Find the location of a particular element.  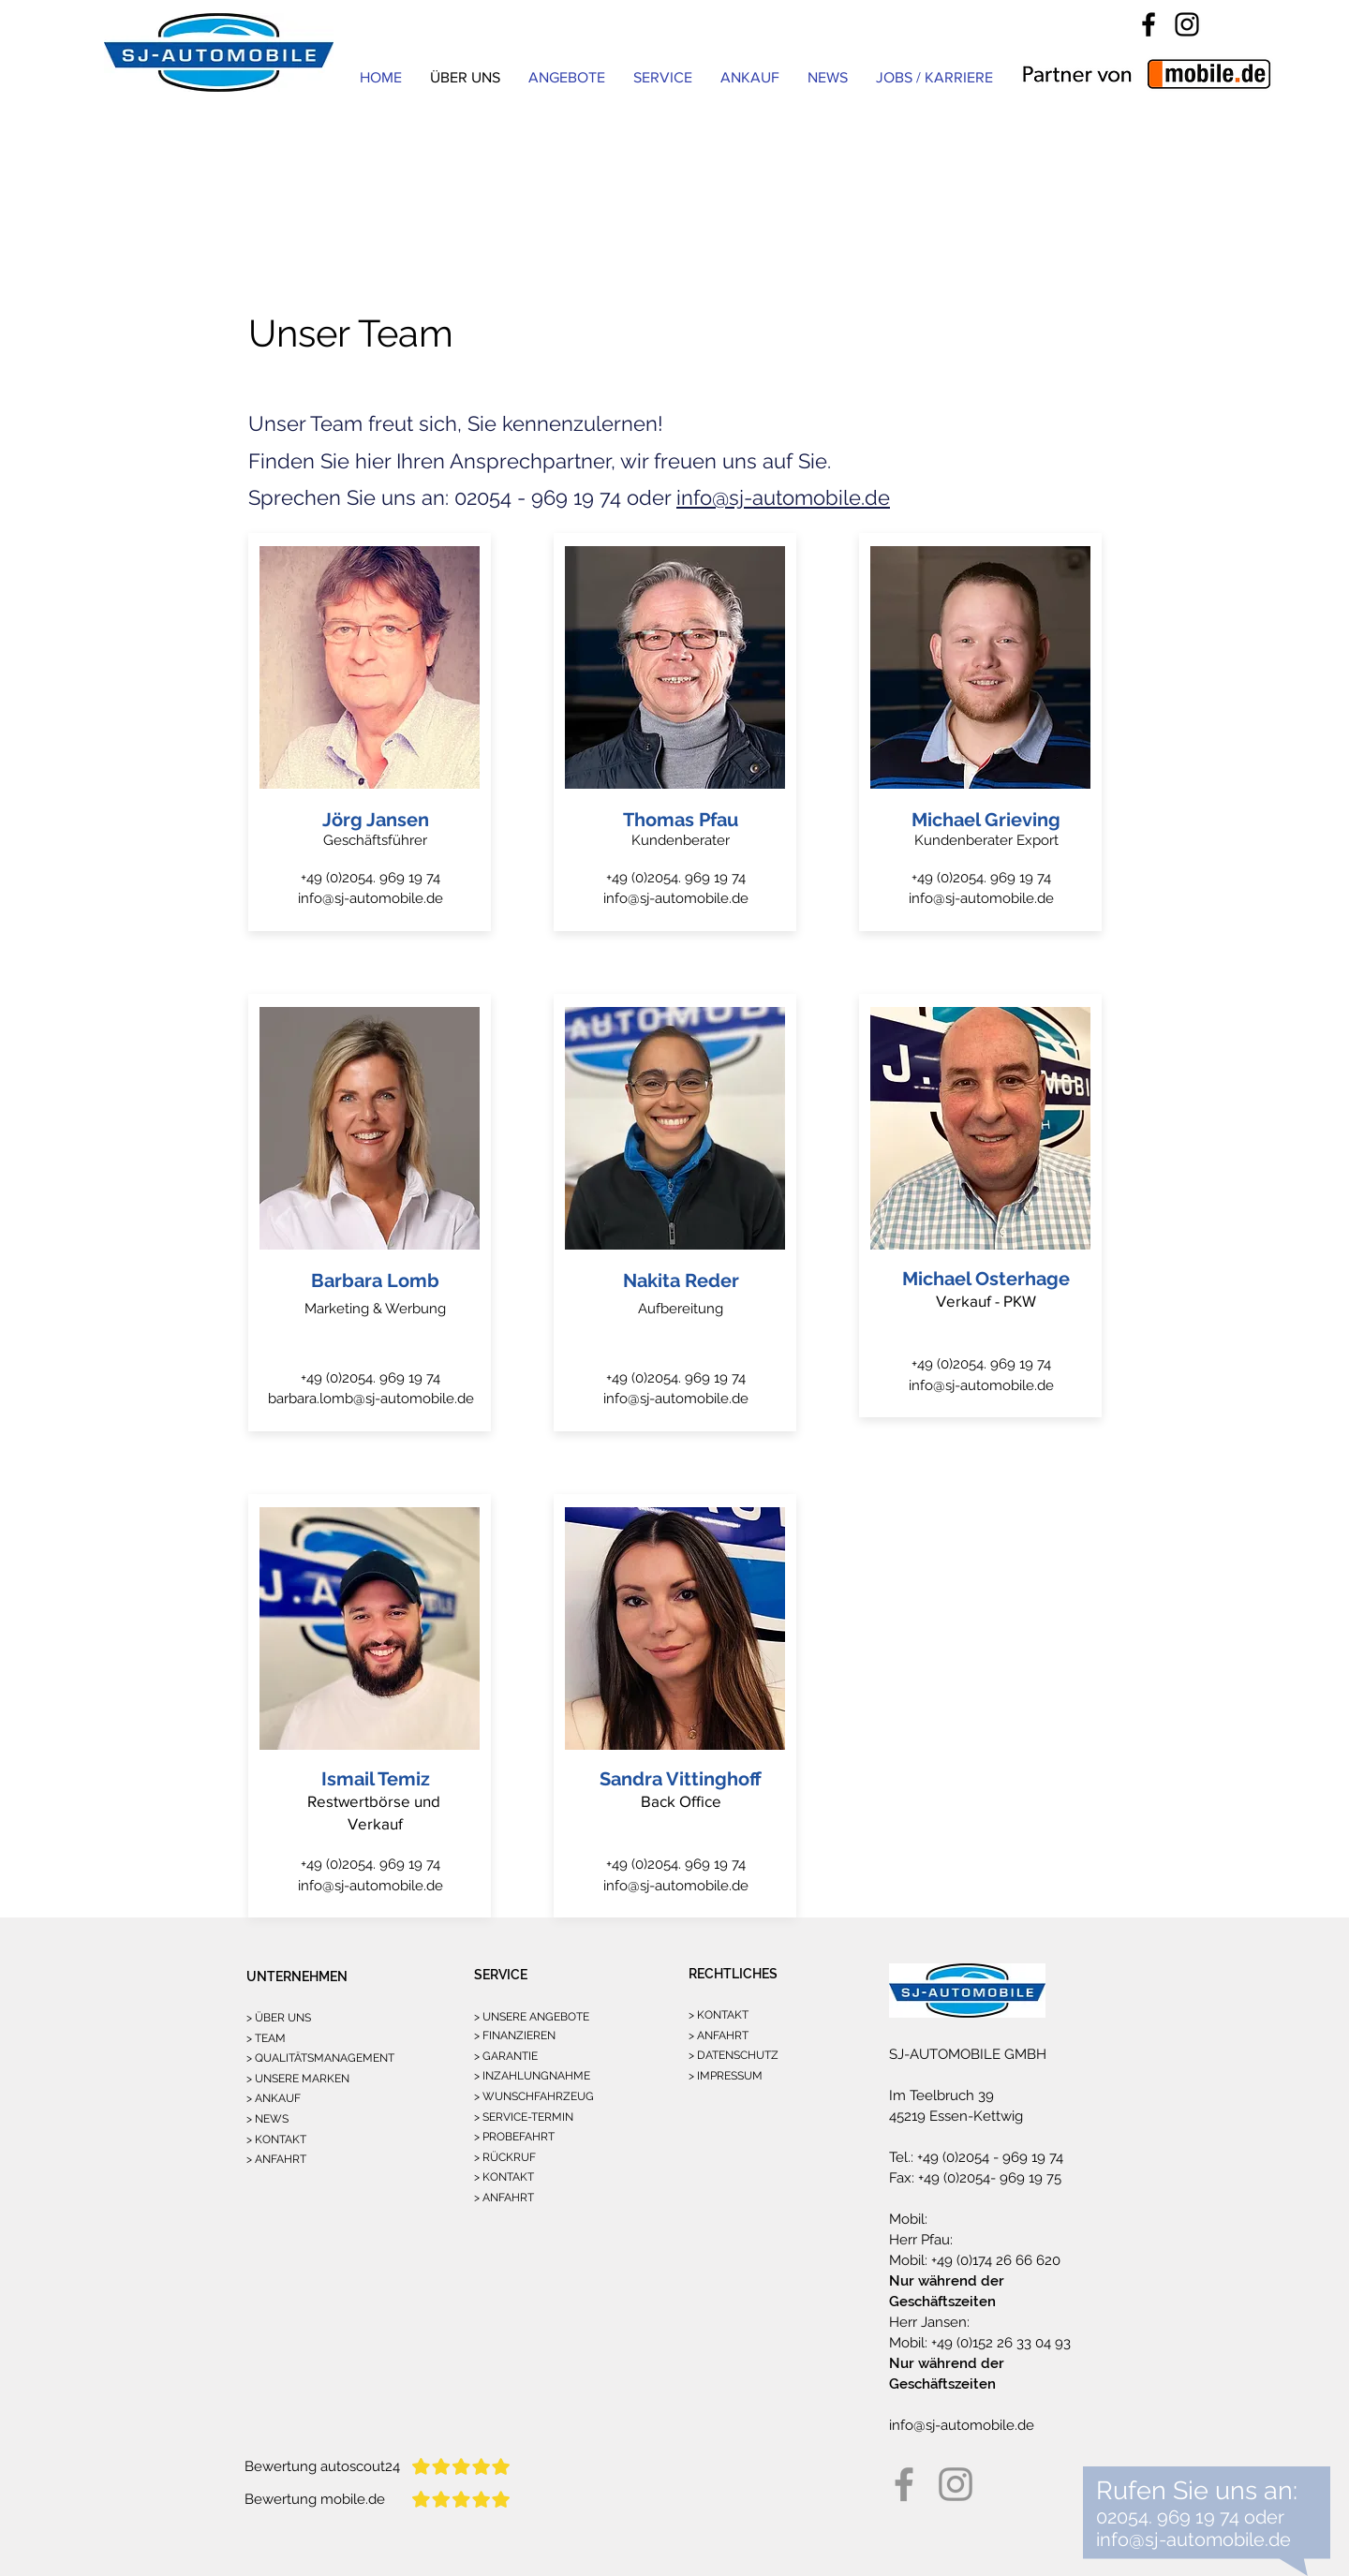

> ANKAUF is located at coordinates (273, 2098).